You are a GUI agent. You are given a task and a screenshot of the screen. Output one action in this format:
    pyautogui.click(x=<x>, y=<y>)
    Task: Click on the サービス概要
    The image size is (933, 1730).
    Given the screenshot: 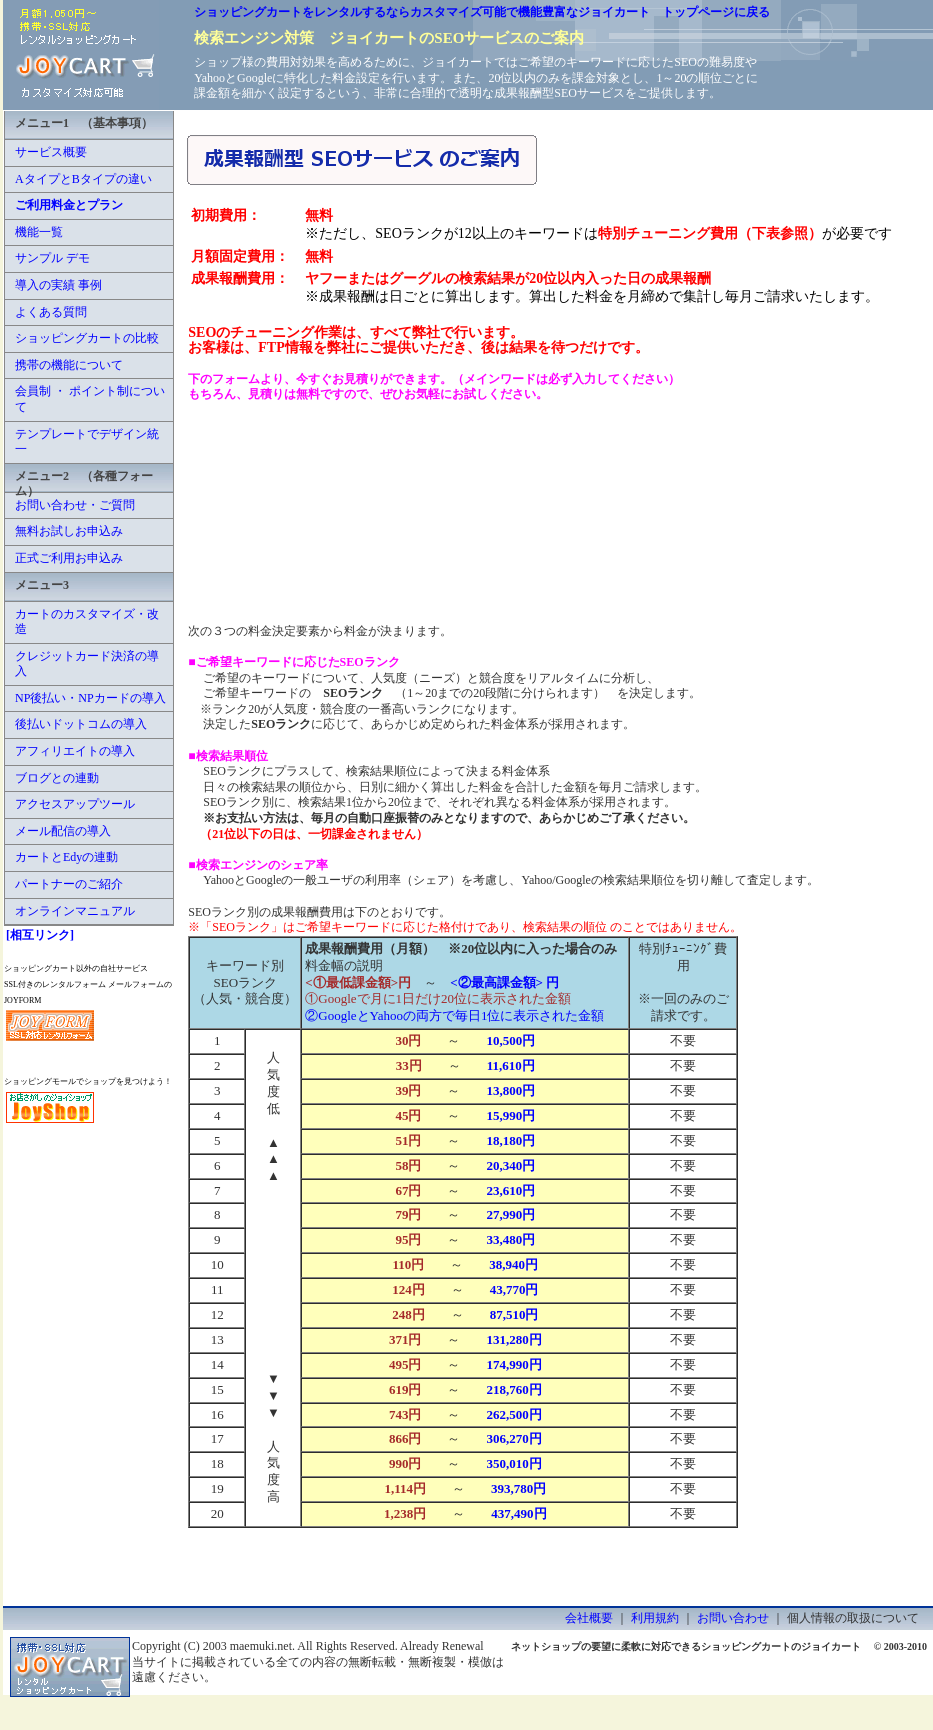 What is the action you would take?
    pyautogui.click(x=51, y=152)
    